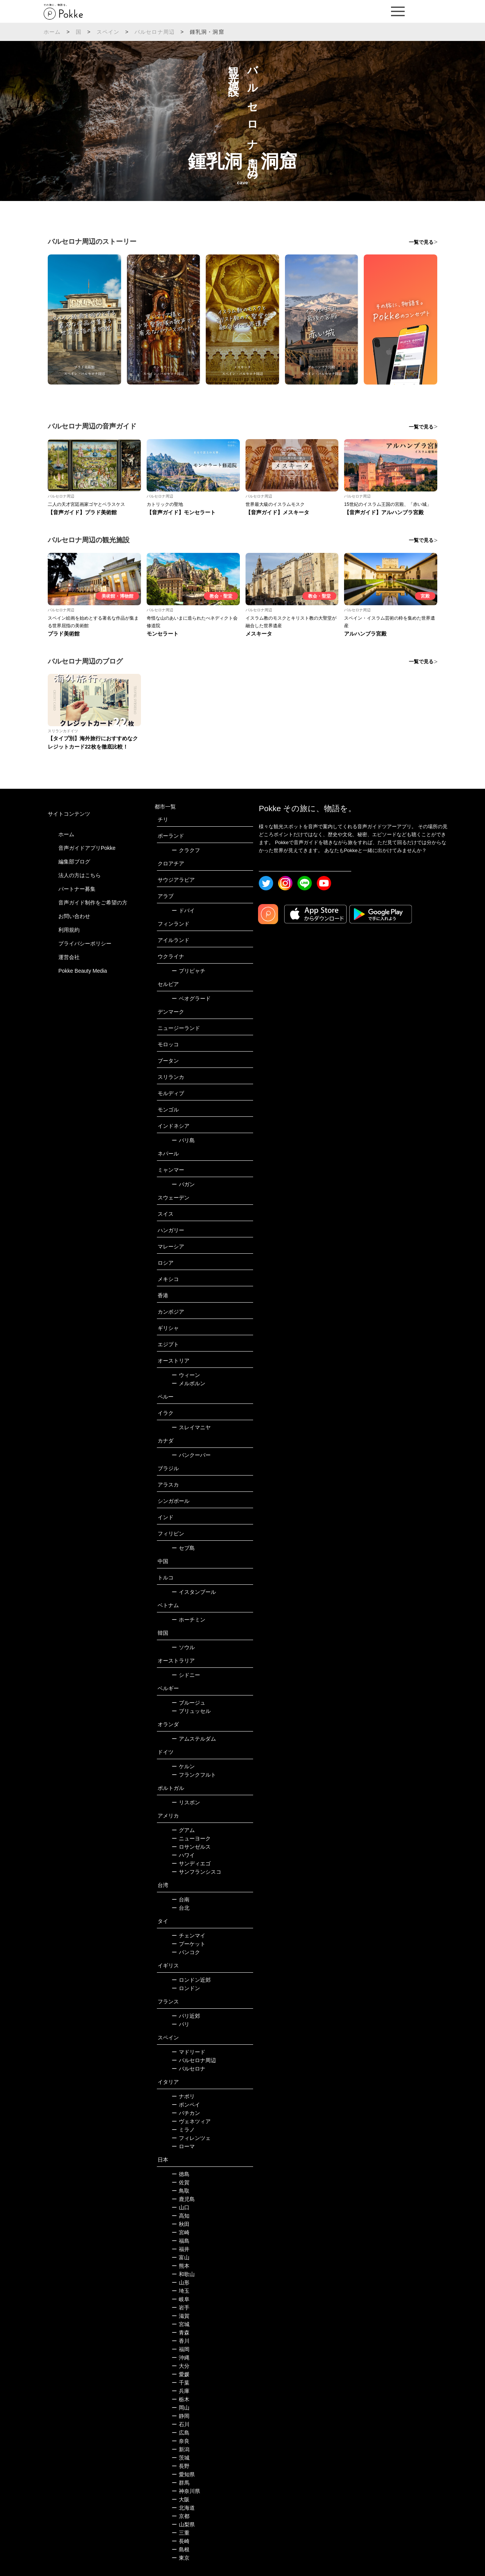 The height and width of the screenshot is (2576, 485). What do you see at coordinates (186, 2491) in the screenshot?
I see `神奈川県` at bounding box center [186, 2491].